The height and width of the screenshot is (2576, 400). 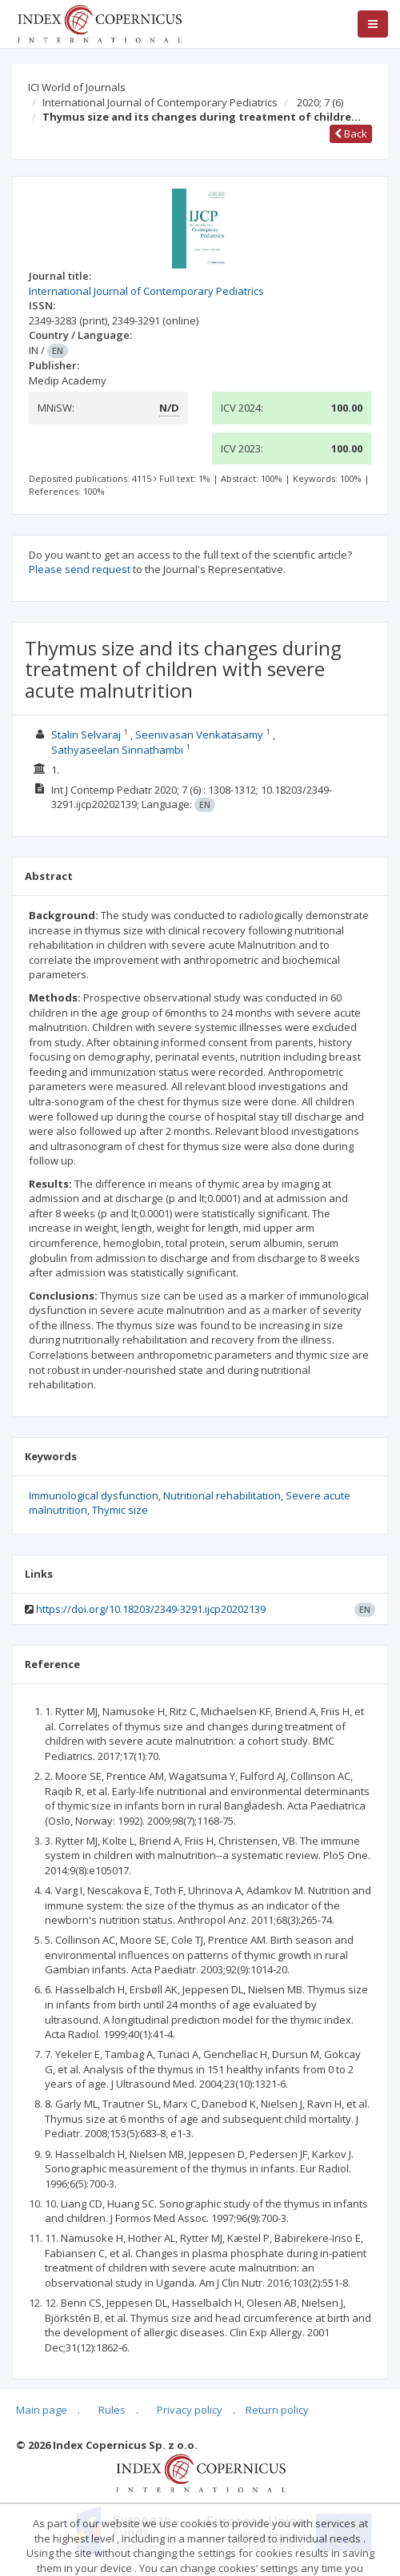 I want to click on Stalin Selvaraj, so click(x=86, y=734).